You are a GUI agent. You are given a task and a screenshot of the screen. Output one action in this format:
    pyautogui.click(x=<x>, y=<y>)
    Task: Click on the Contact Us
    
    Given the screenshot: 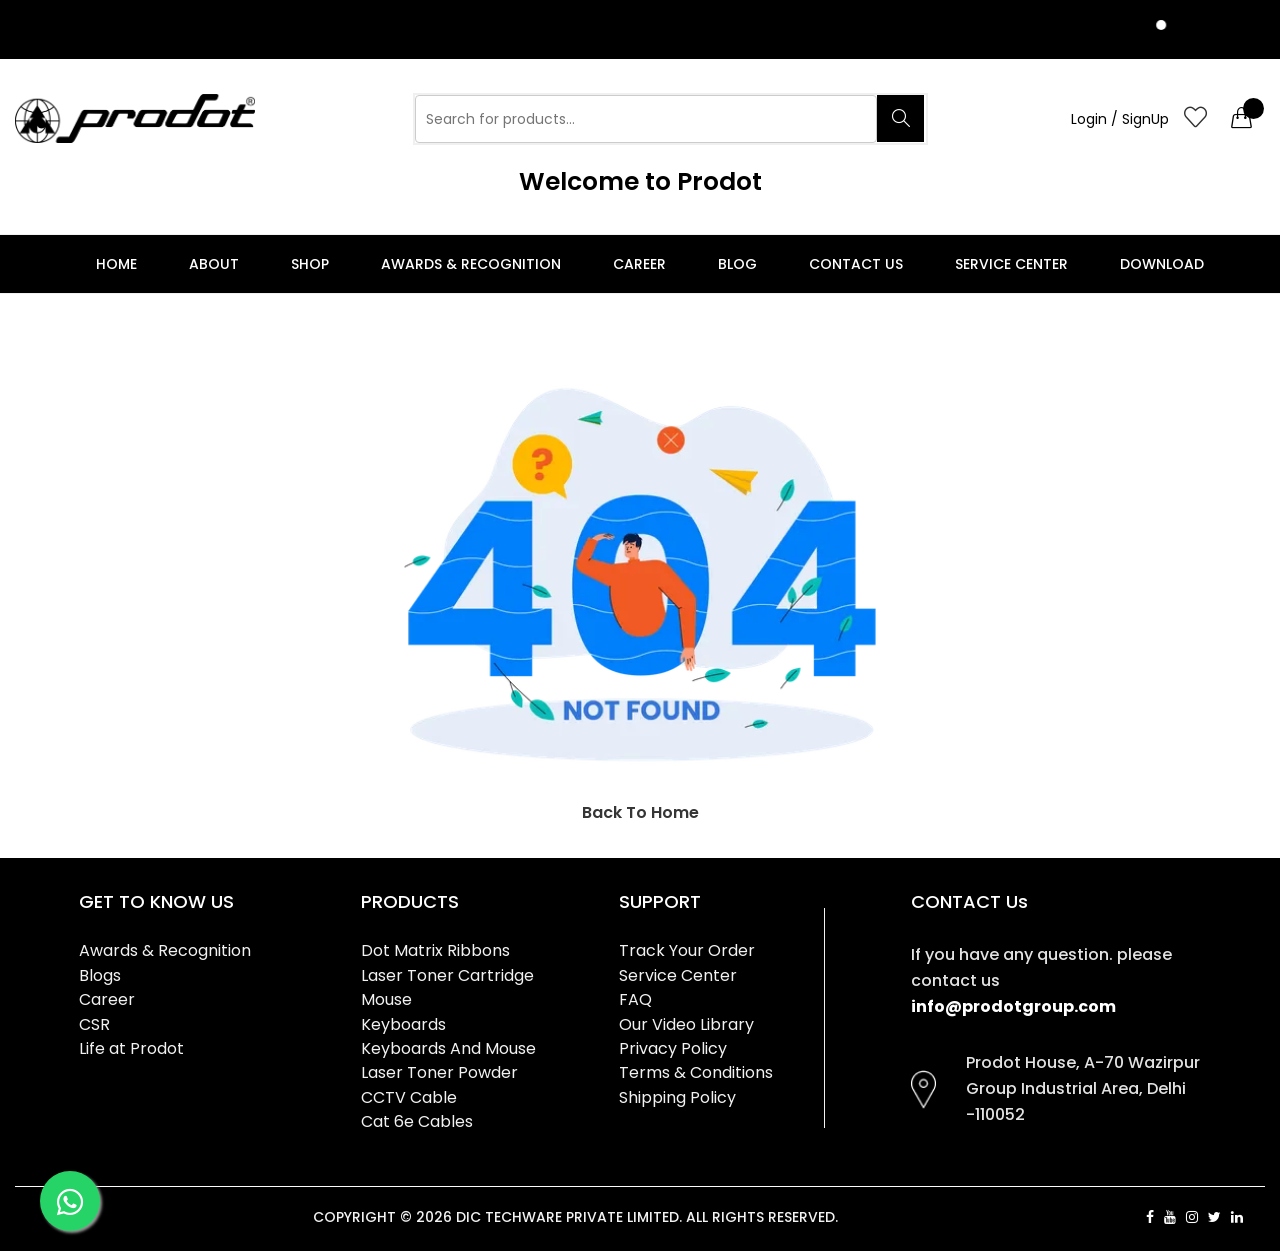 What is the action you would take?
    pyautogui.click(x=856, y=264)
    